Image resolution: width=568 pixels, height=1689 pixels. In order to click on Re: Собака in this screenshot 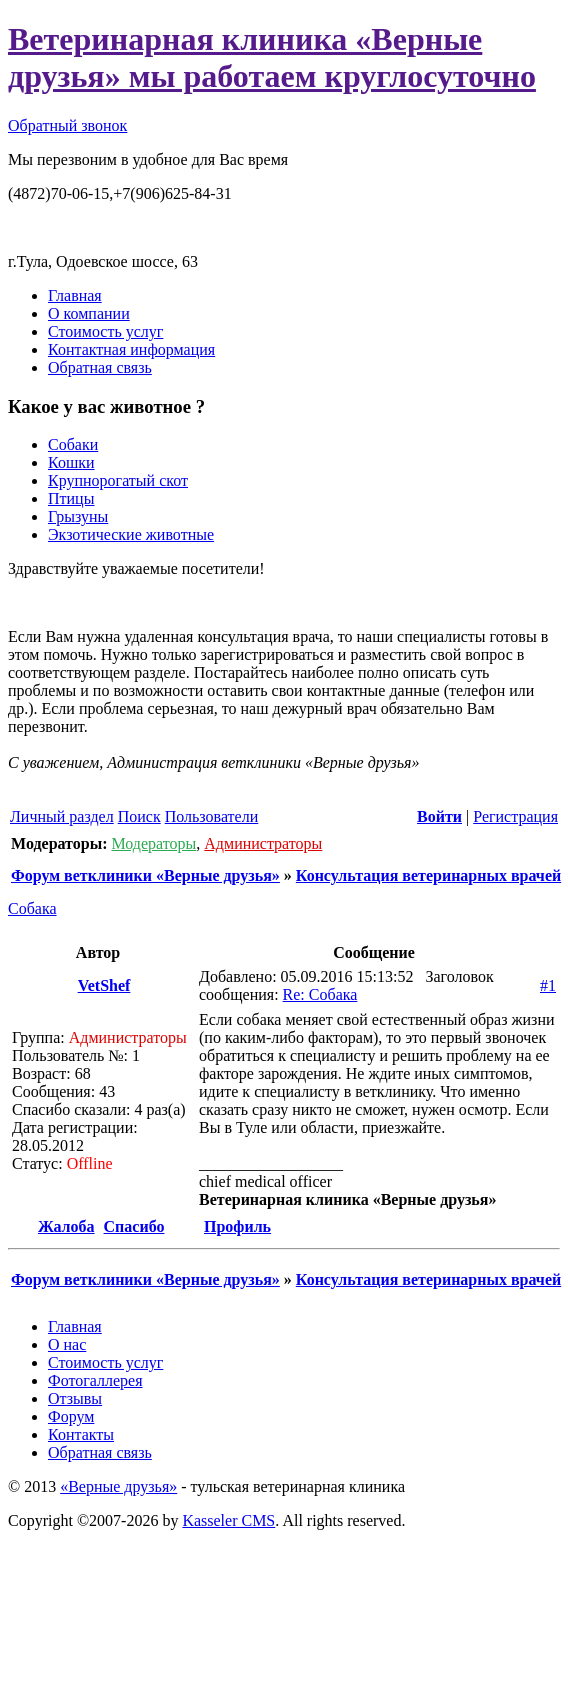, I will do `click(320, 994)`.